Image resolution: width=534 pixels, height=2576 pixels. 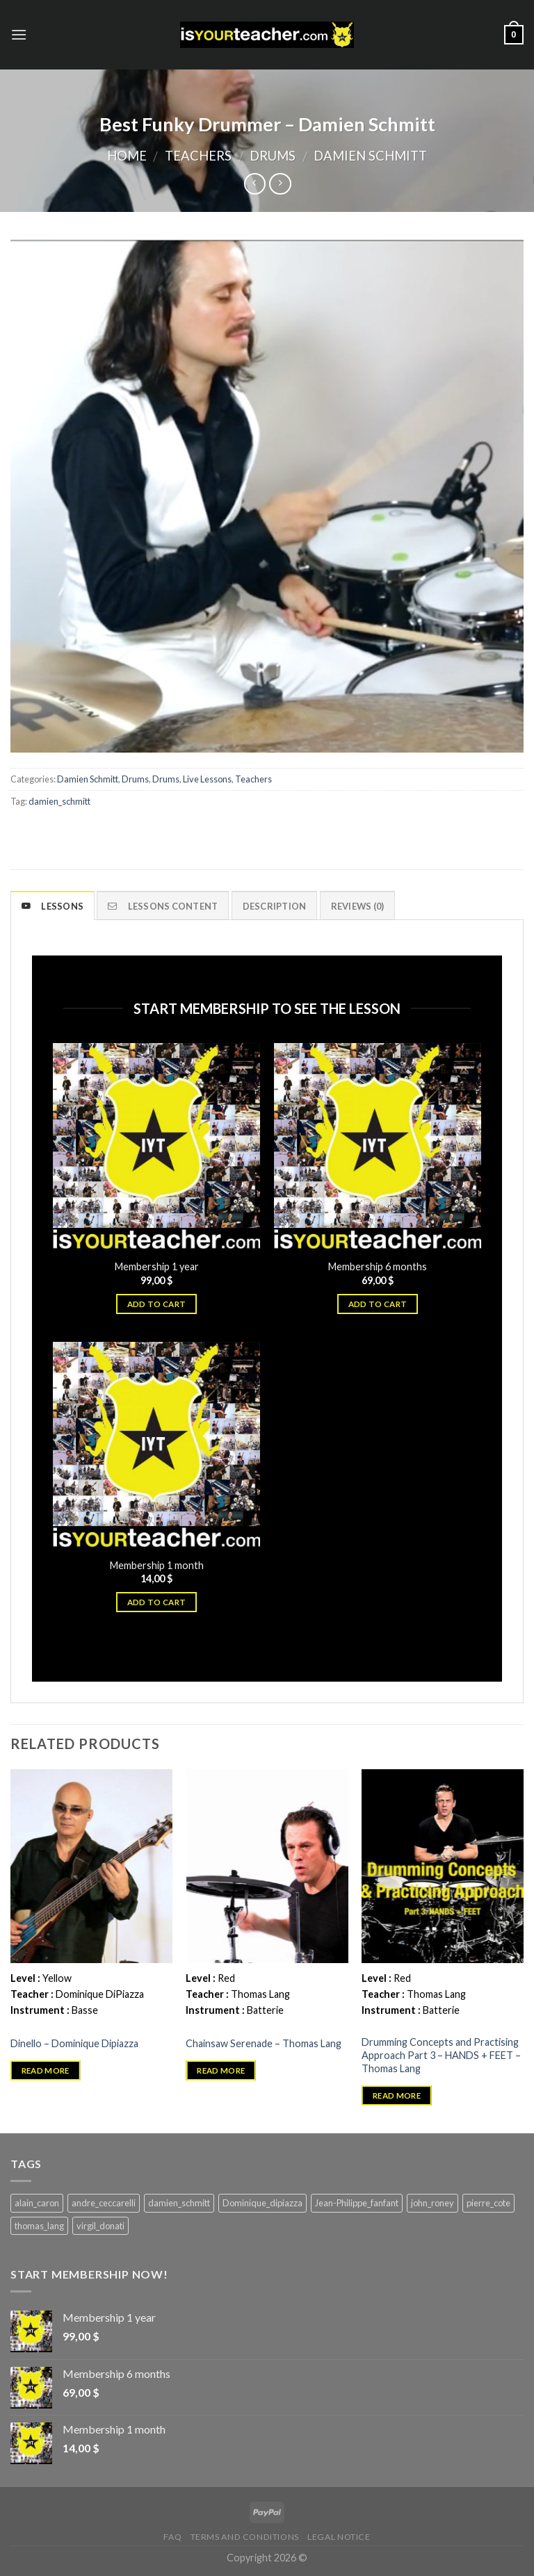 What do you see at coordinates (59, 801) in the screenshot?
I see `damien_schmitt` at bounding box center [59, 801].